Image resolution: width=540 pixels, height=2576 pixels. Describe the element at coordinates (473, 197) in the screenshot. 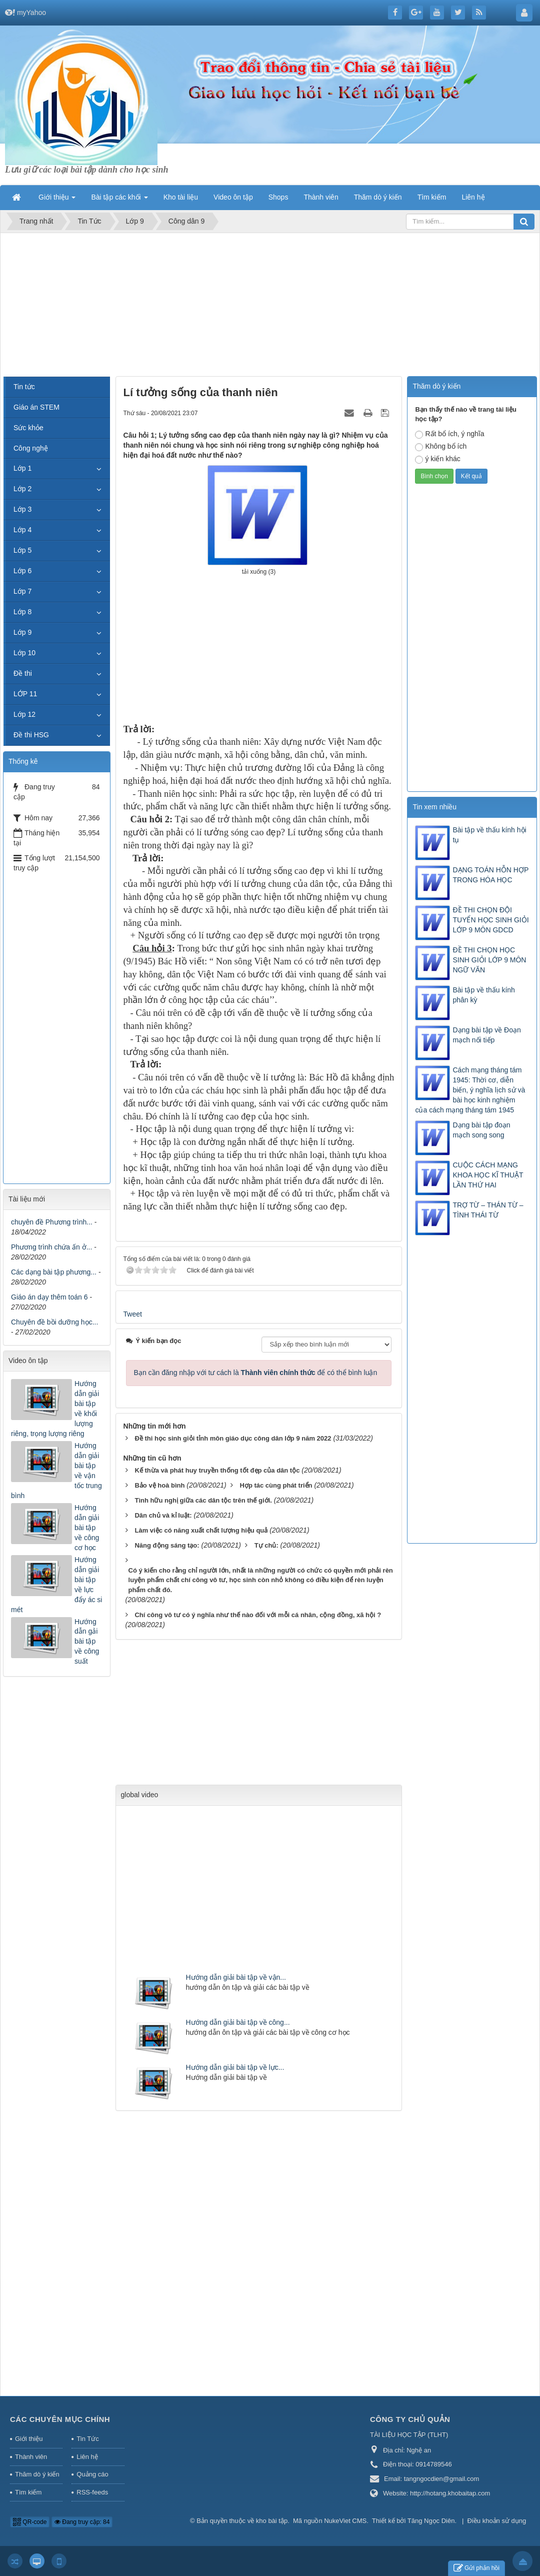

I see `Liên hệ [button]` at that location.